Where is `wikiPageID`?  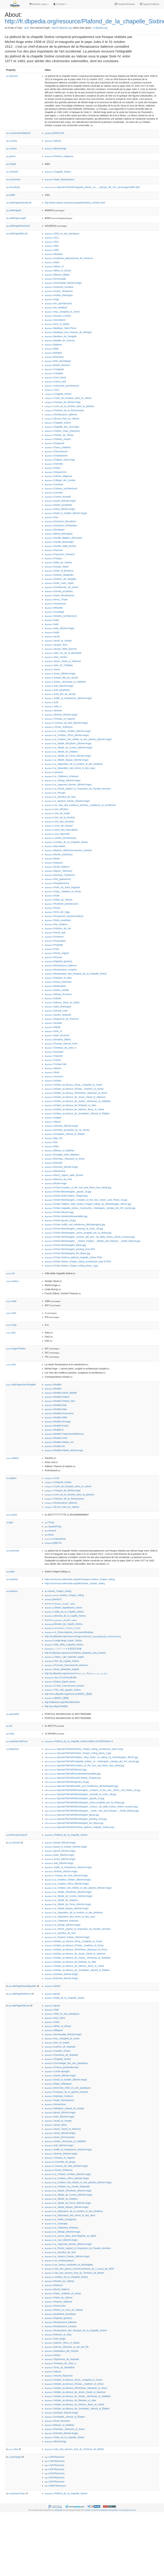
wikiPageID is located at coordinates (13, 210).